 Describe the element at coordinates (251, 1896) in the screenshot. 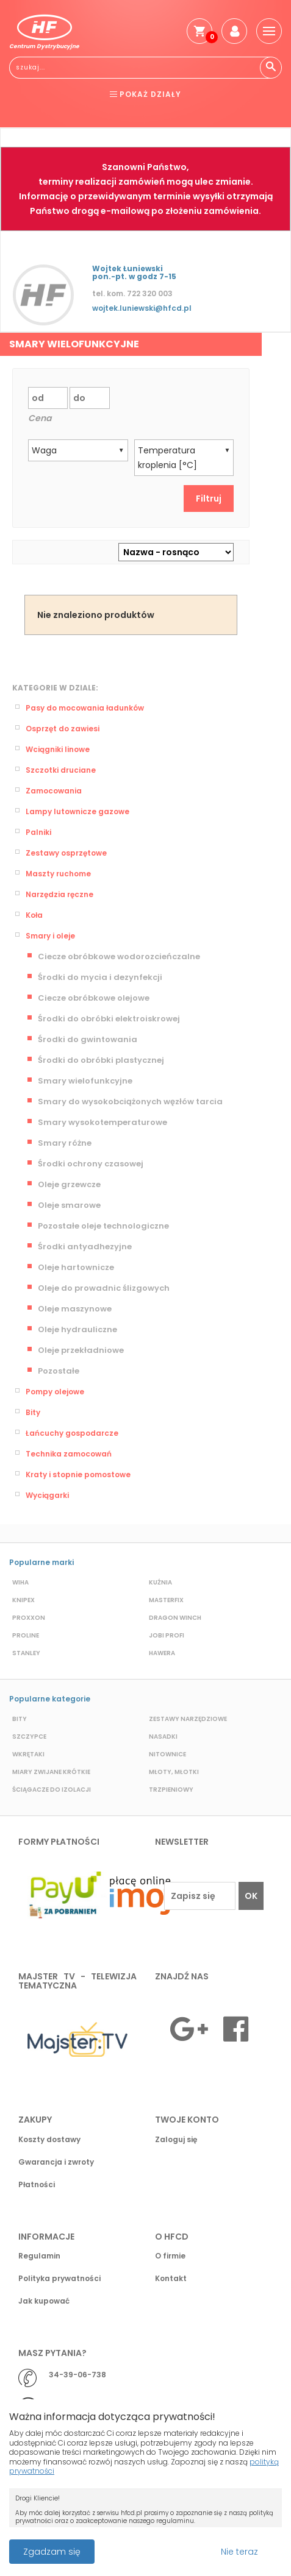

I see `OK` at that location.